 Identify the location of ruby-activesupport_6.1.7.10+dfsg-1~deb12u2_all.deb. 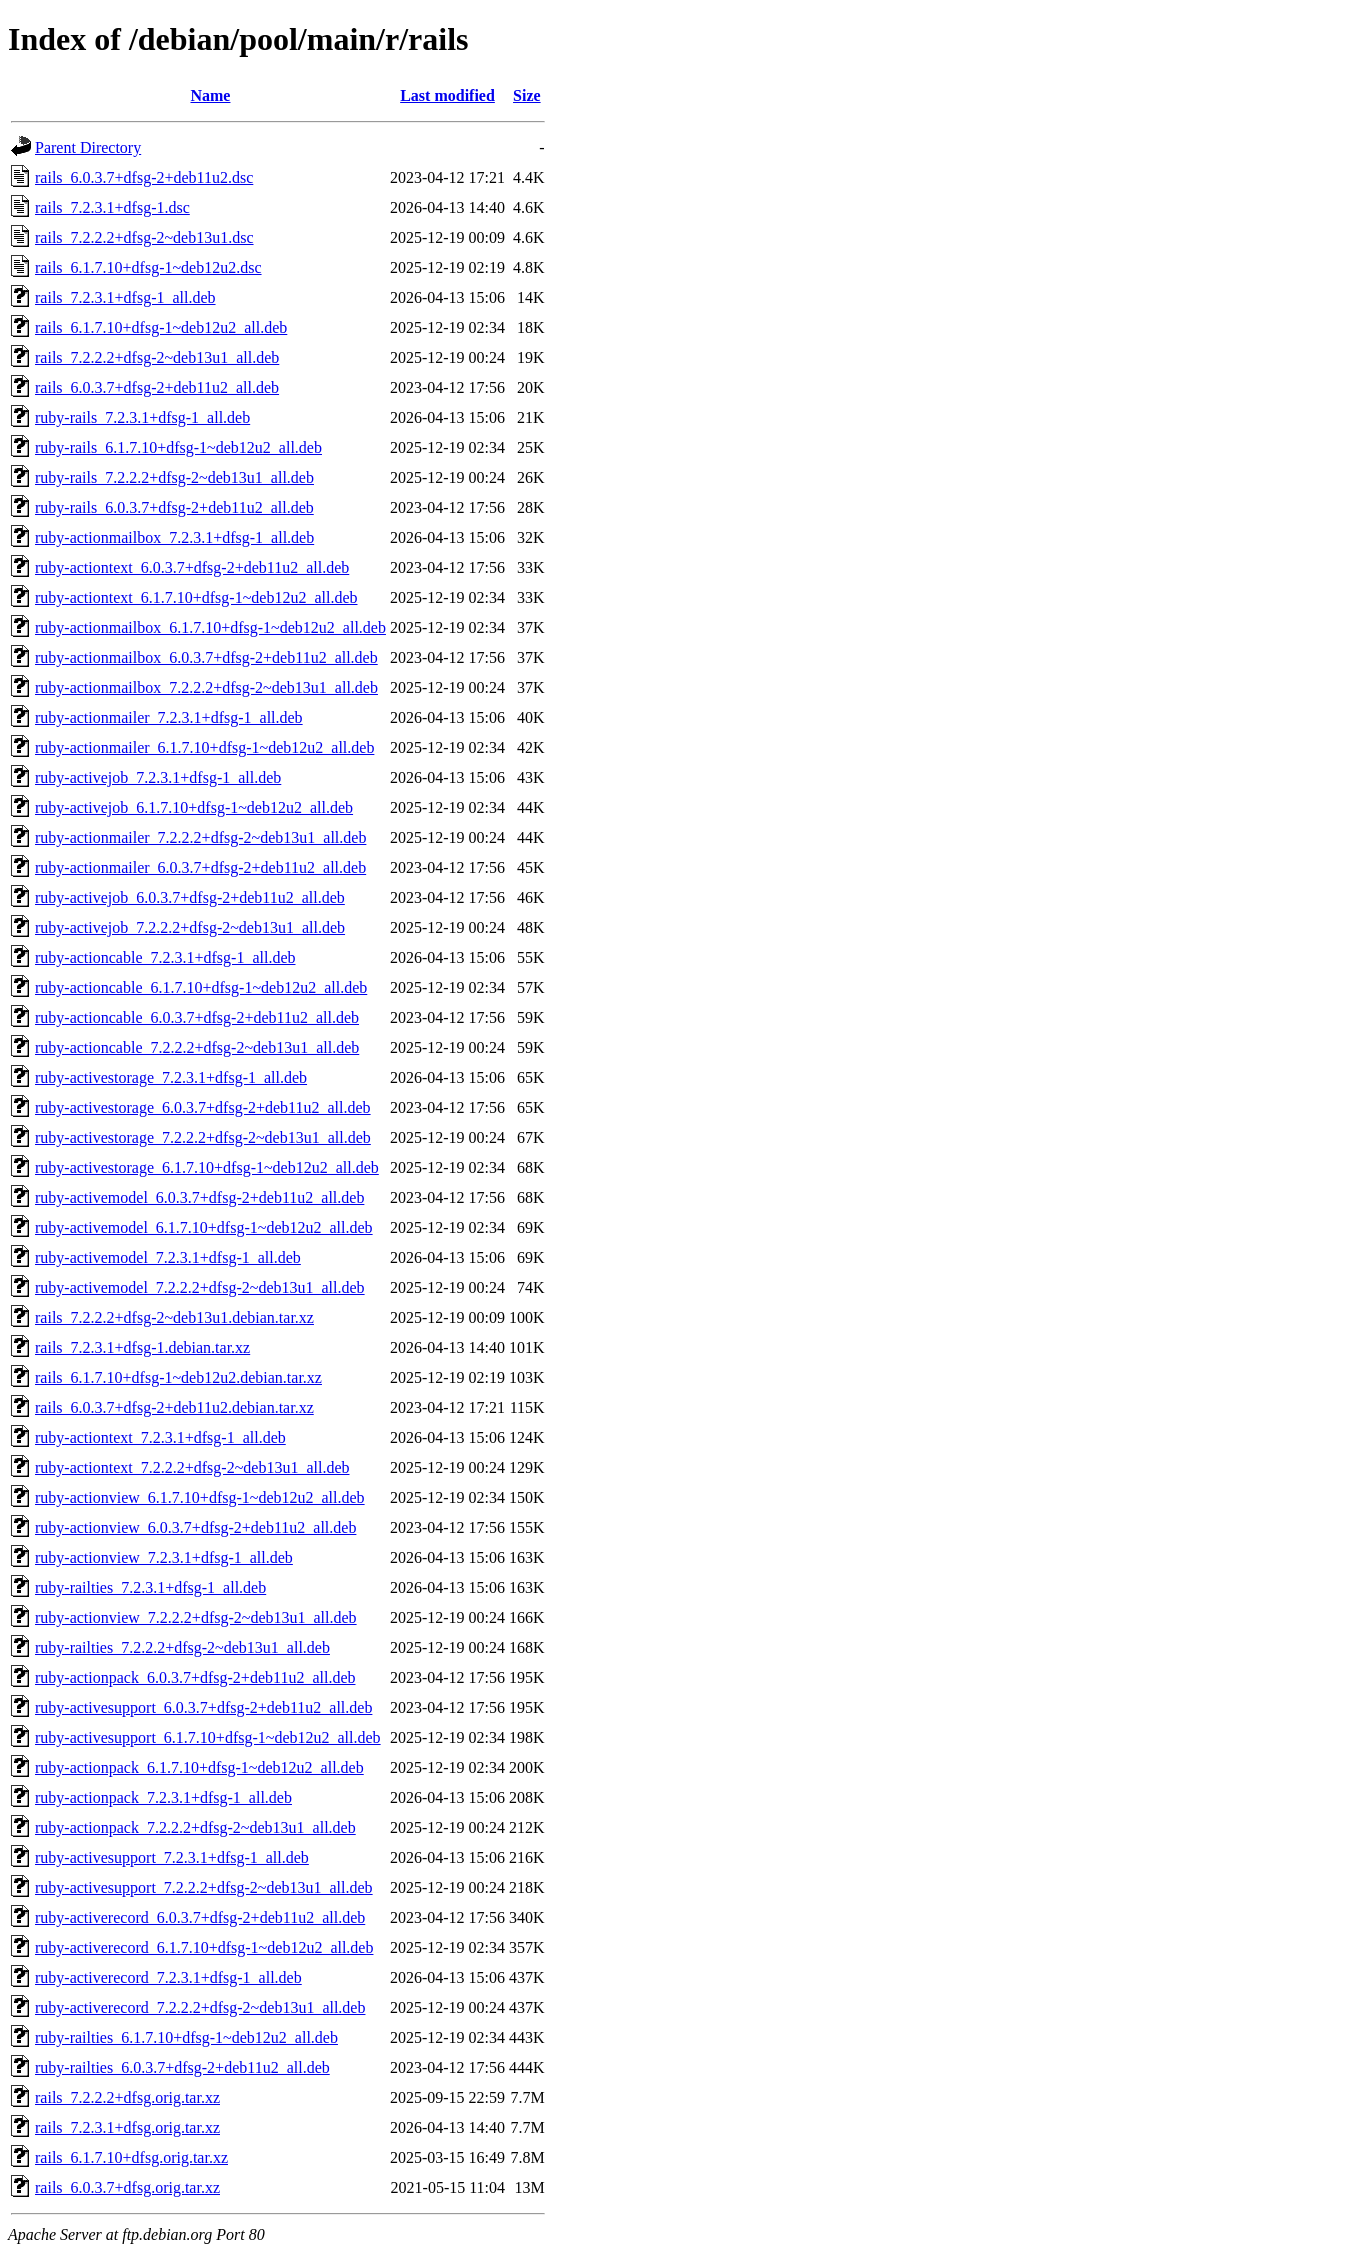
(208, 1737).